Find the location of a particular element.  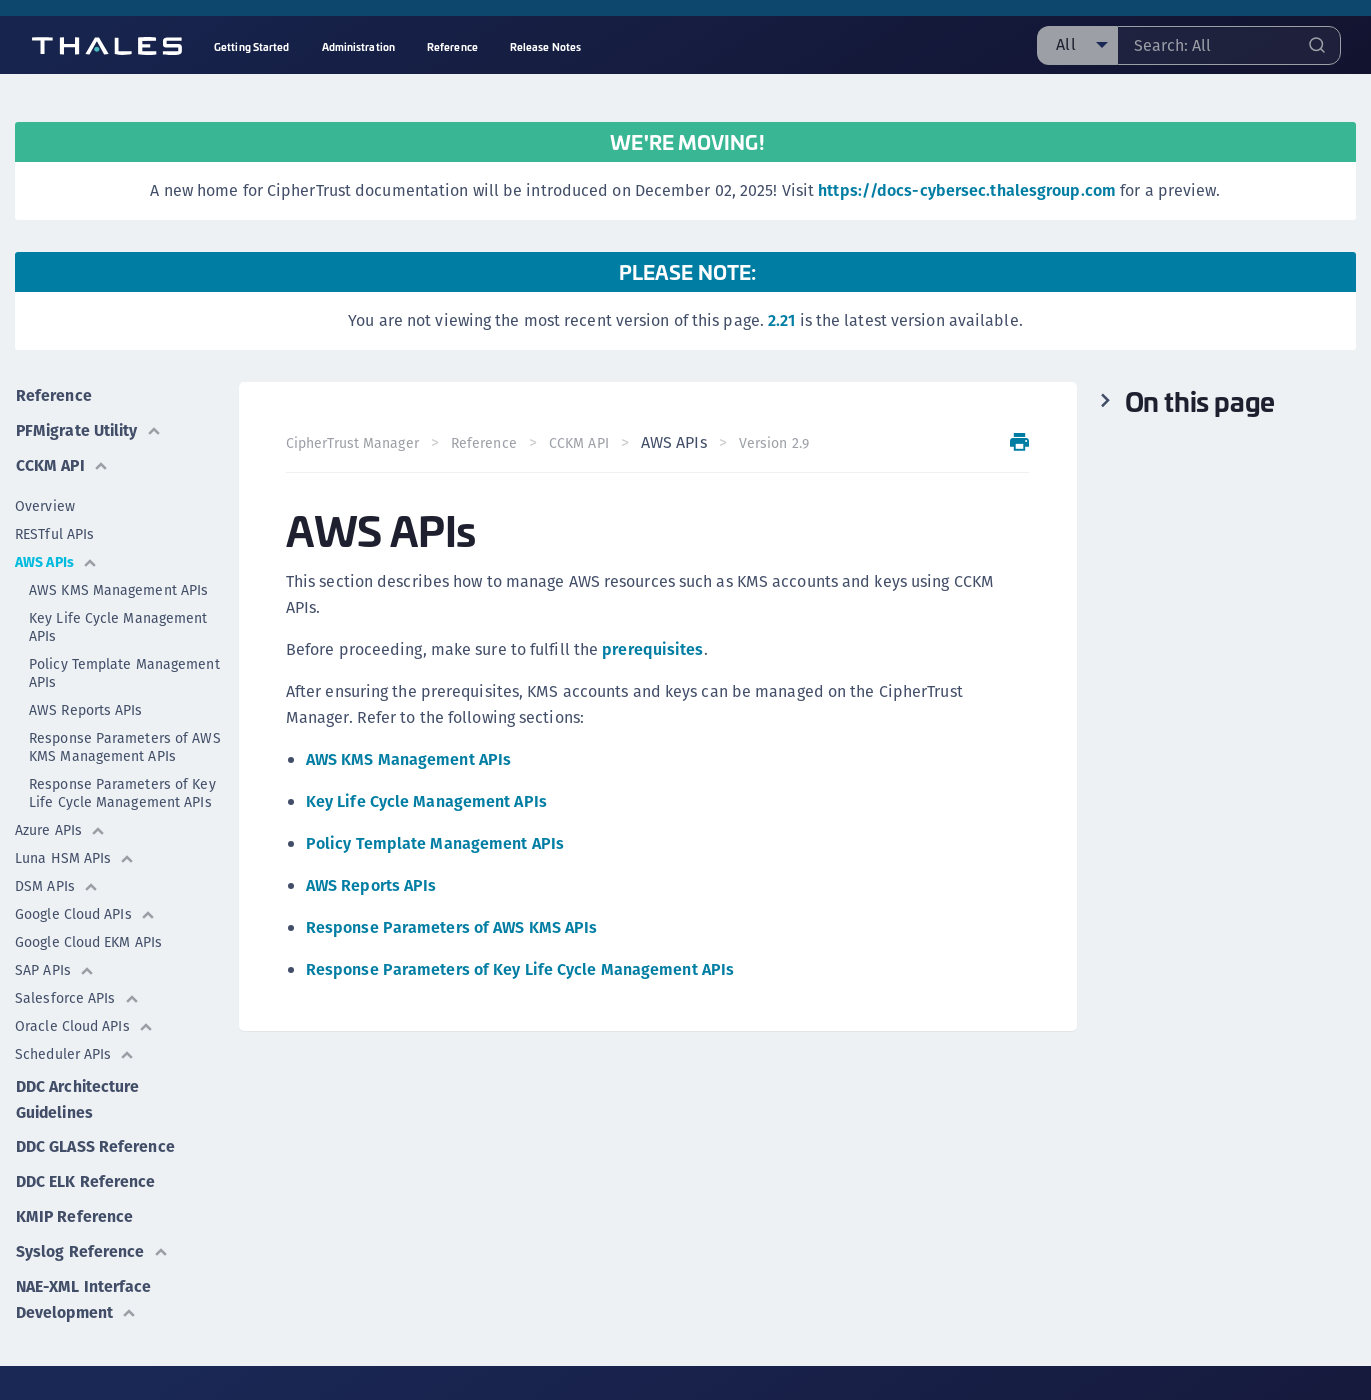

SAP APIs is located at coordinates (55, 967).